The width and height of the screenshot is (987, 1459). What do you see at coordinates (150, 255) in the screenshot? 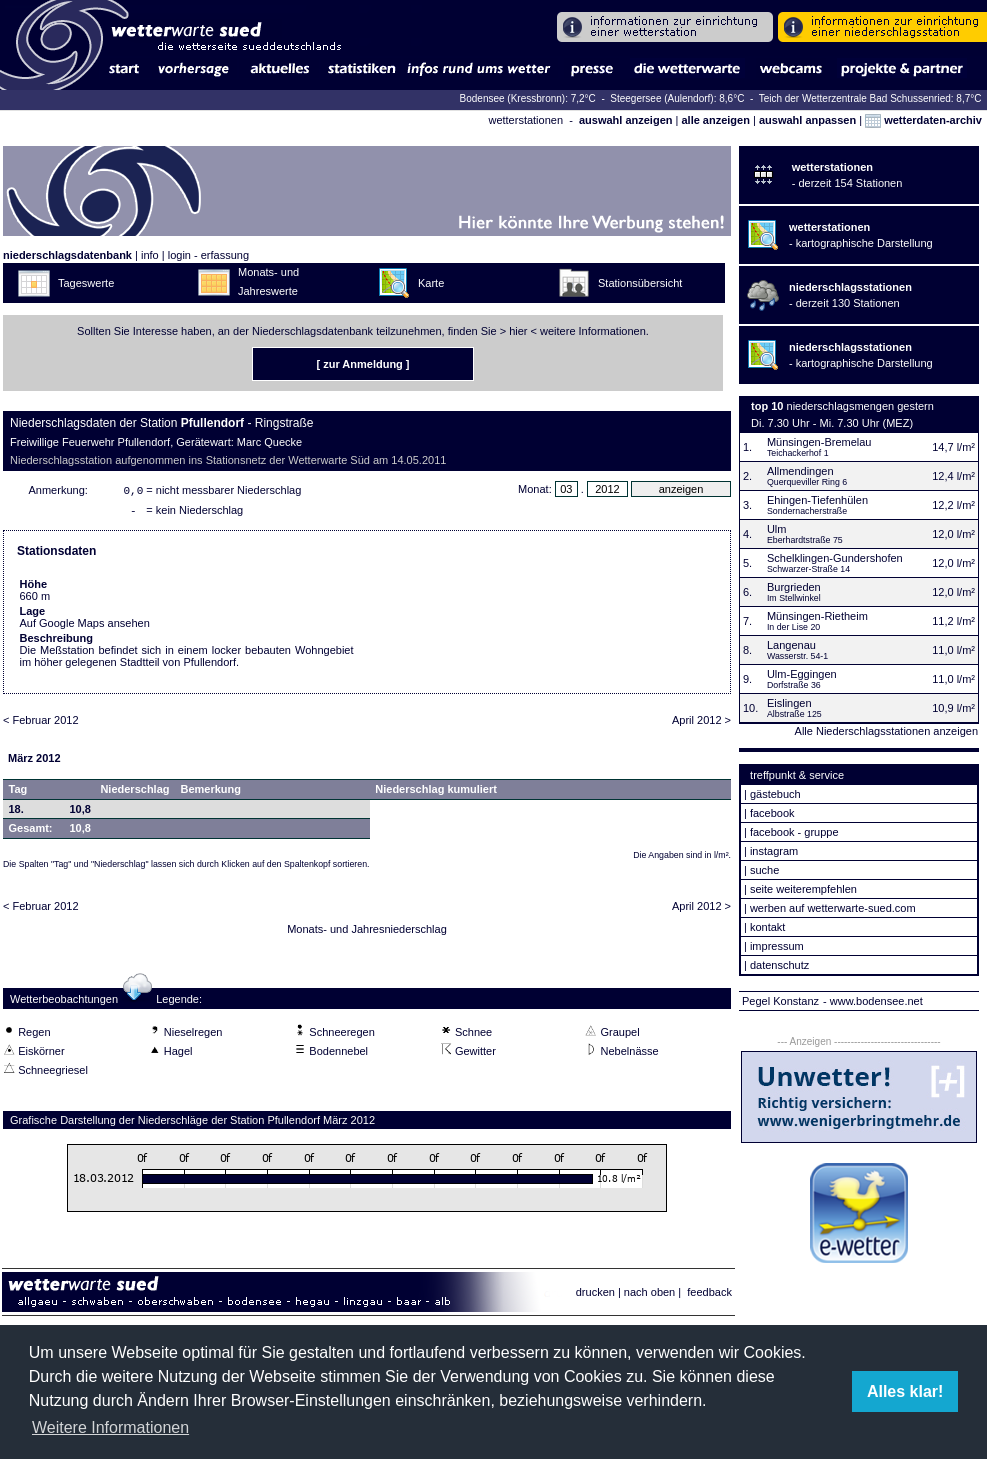
I see `info` at bounding box center [150, 255].